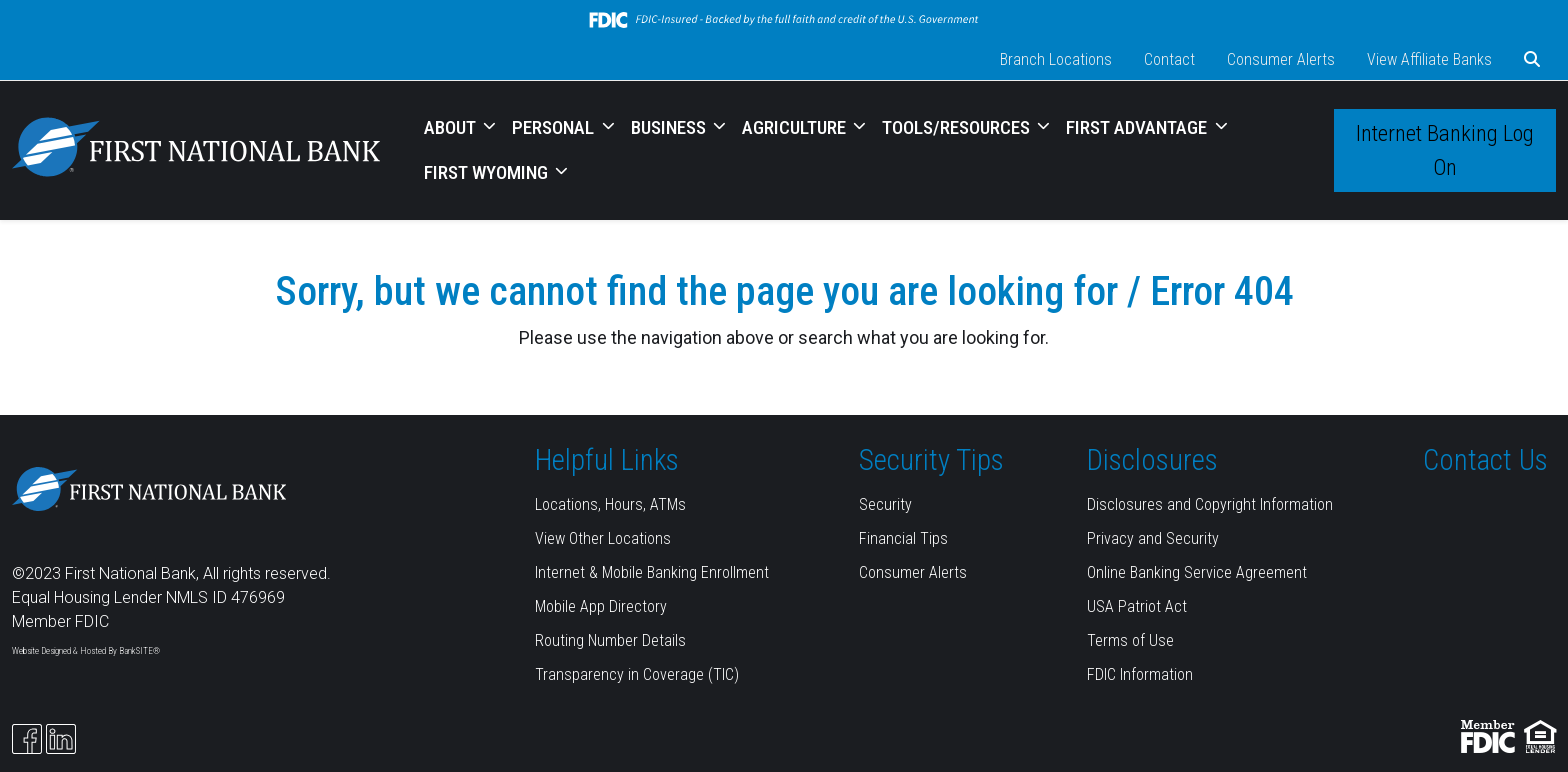 The width and height of the screenshot is (1568, 772). What do you see at coordinates (1152, 460) in the screenshot?
I see `Disclosures` at bounding box center [1152, 460].